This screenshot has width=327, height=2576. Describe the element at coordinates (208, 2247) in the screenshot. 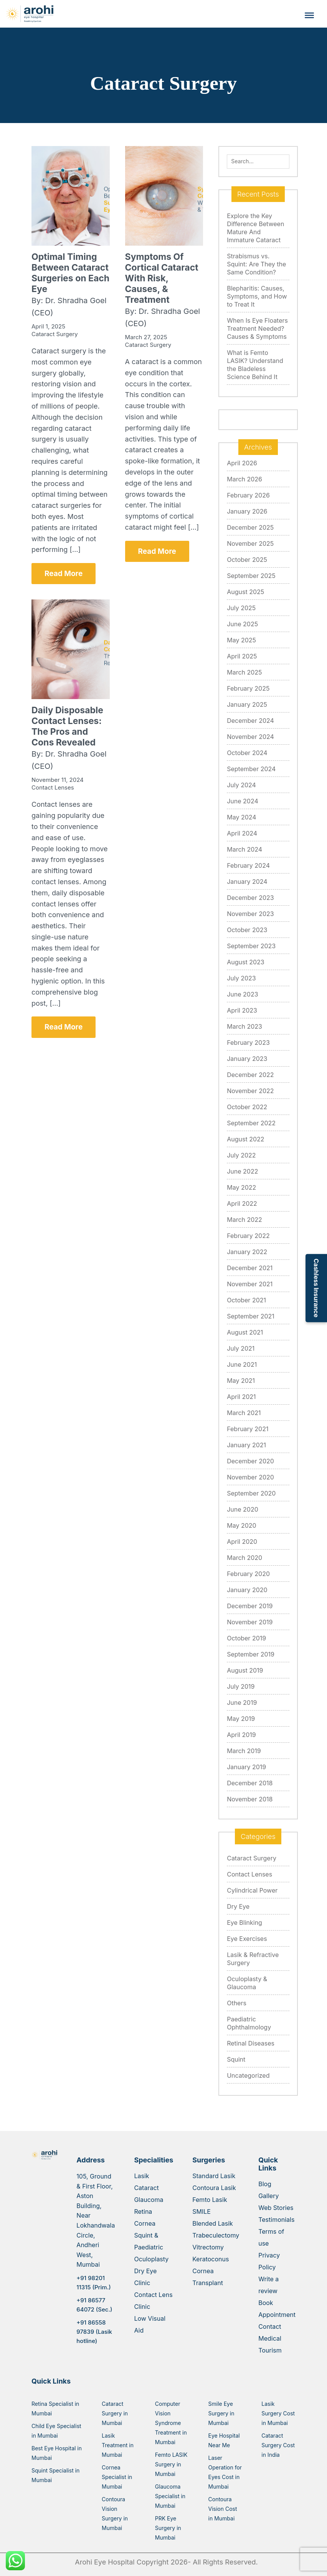

I see `Vitrectomy` at that location.